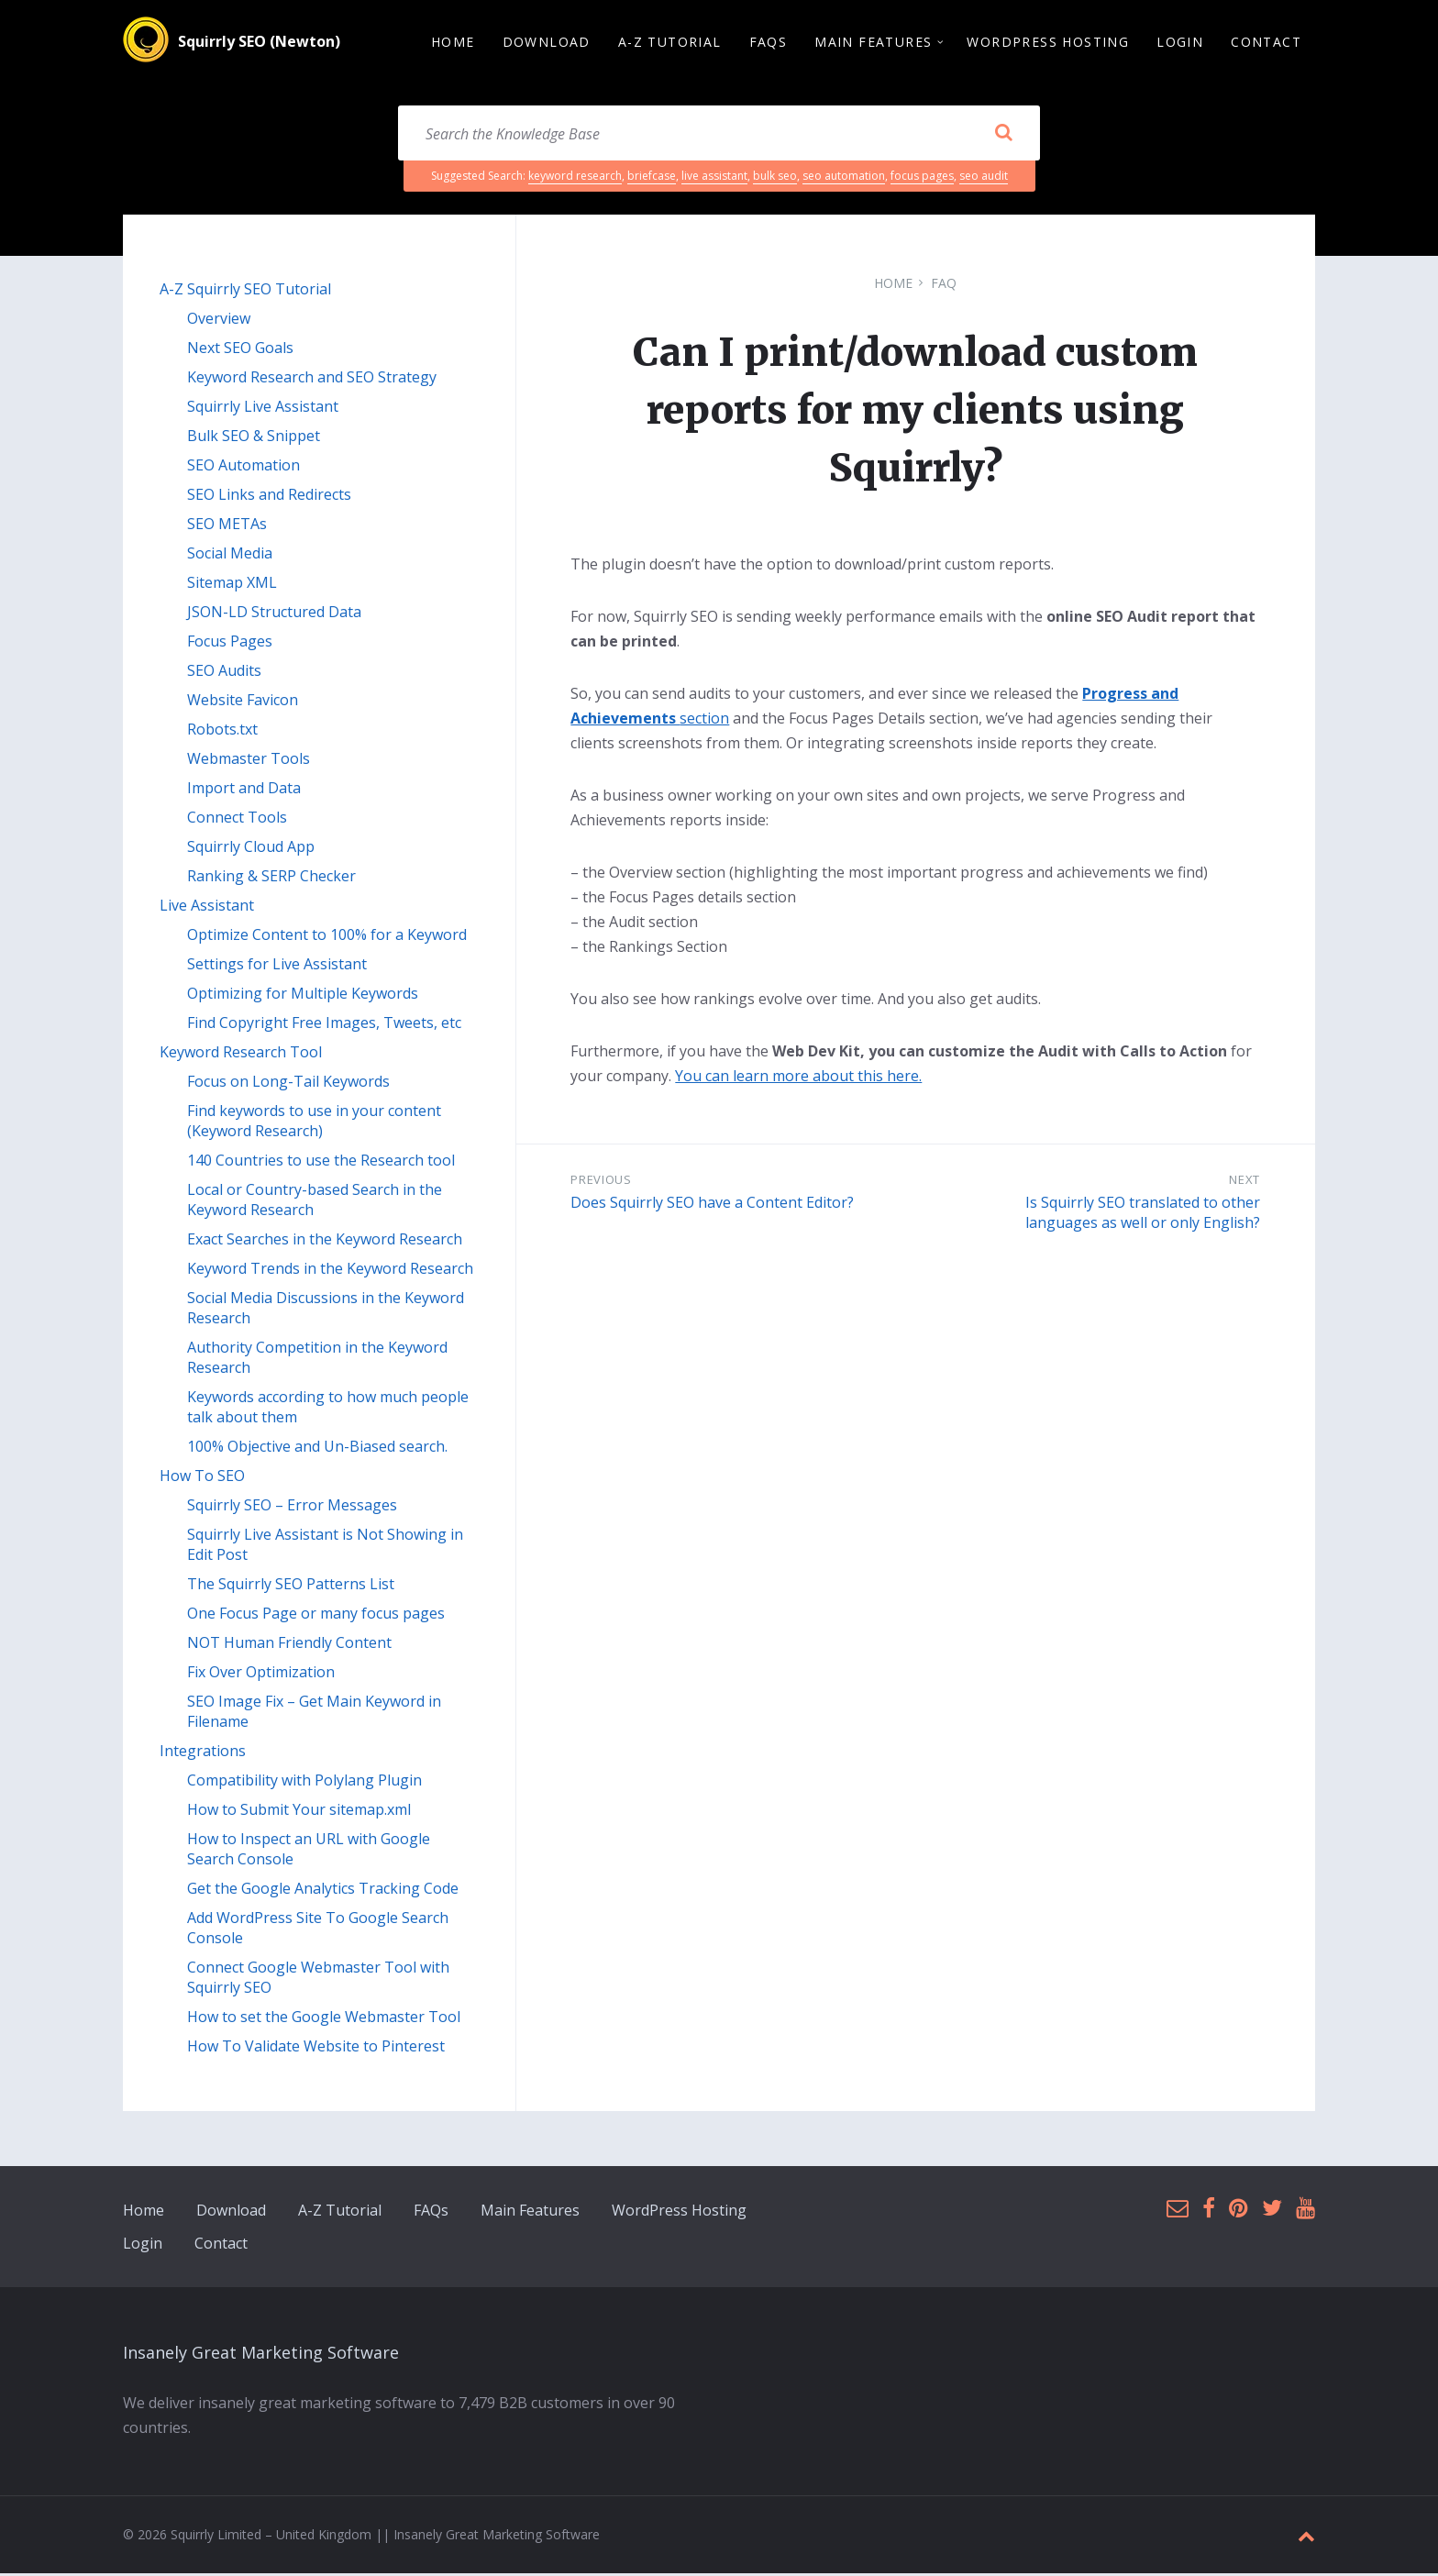 This screenshot has height=2576, width=1438. Describe the element at coordinates (274, 614) in the screenshot. I see `JSON-LD Structured Data` at that location.